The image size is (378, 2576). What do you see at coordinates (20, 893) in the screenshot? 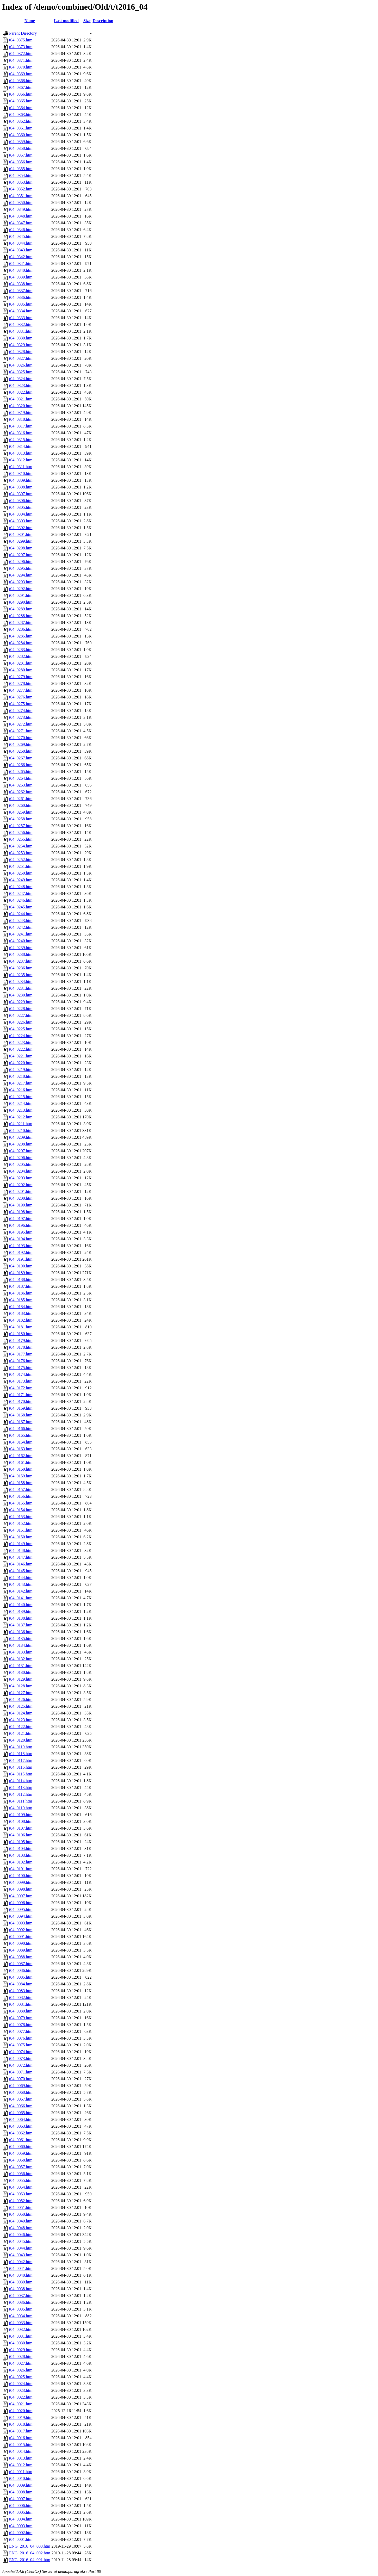
I see `t04_0247.htm` at bounding box center [20, 893].